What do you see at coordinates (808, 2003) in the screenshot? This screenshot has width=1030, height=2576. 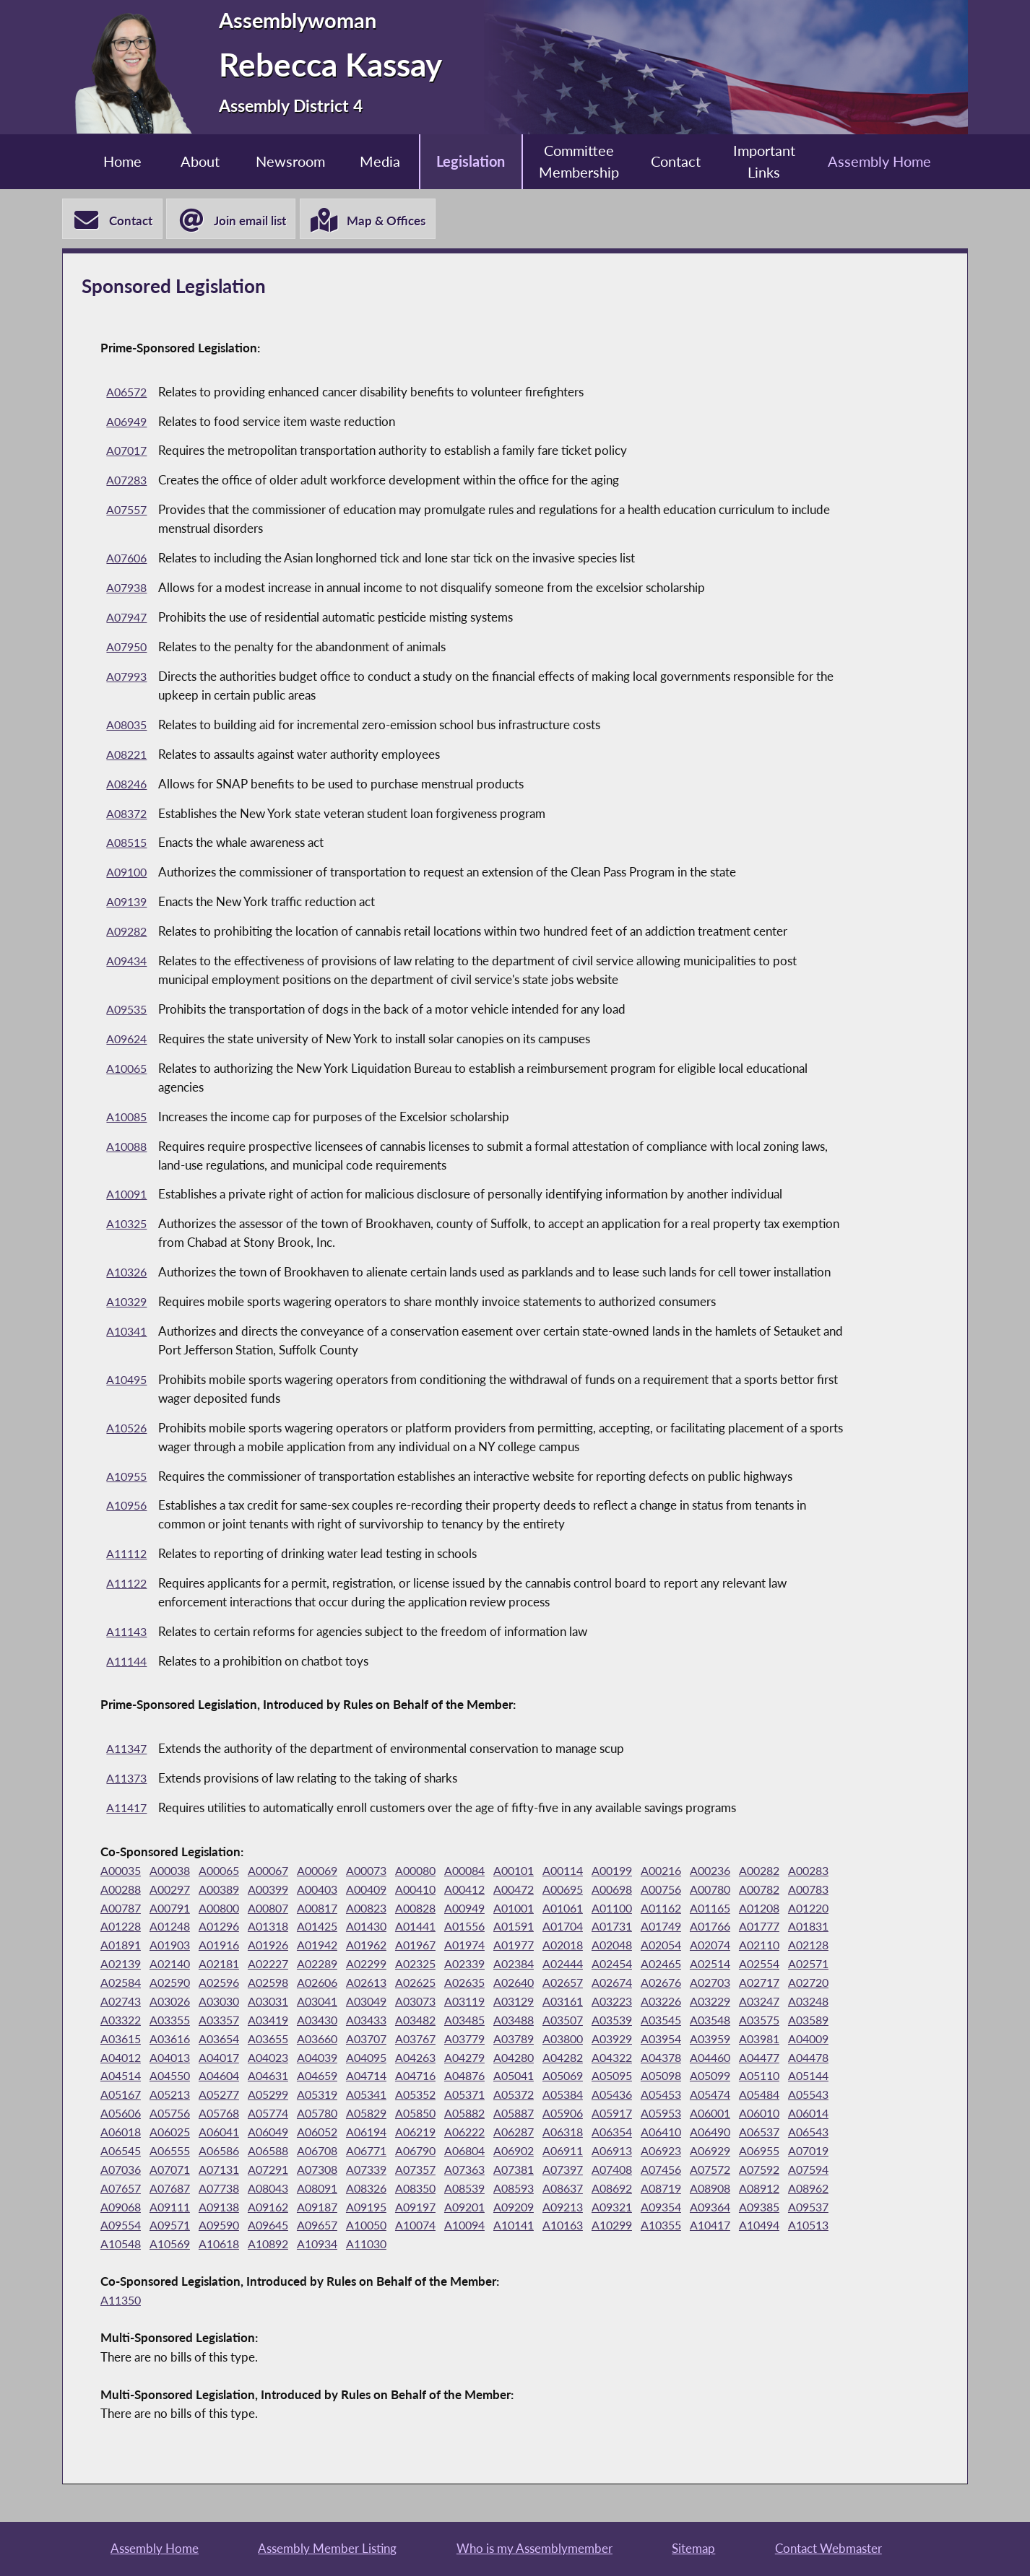 I see `A03073` at bounding box center [808, 2003].